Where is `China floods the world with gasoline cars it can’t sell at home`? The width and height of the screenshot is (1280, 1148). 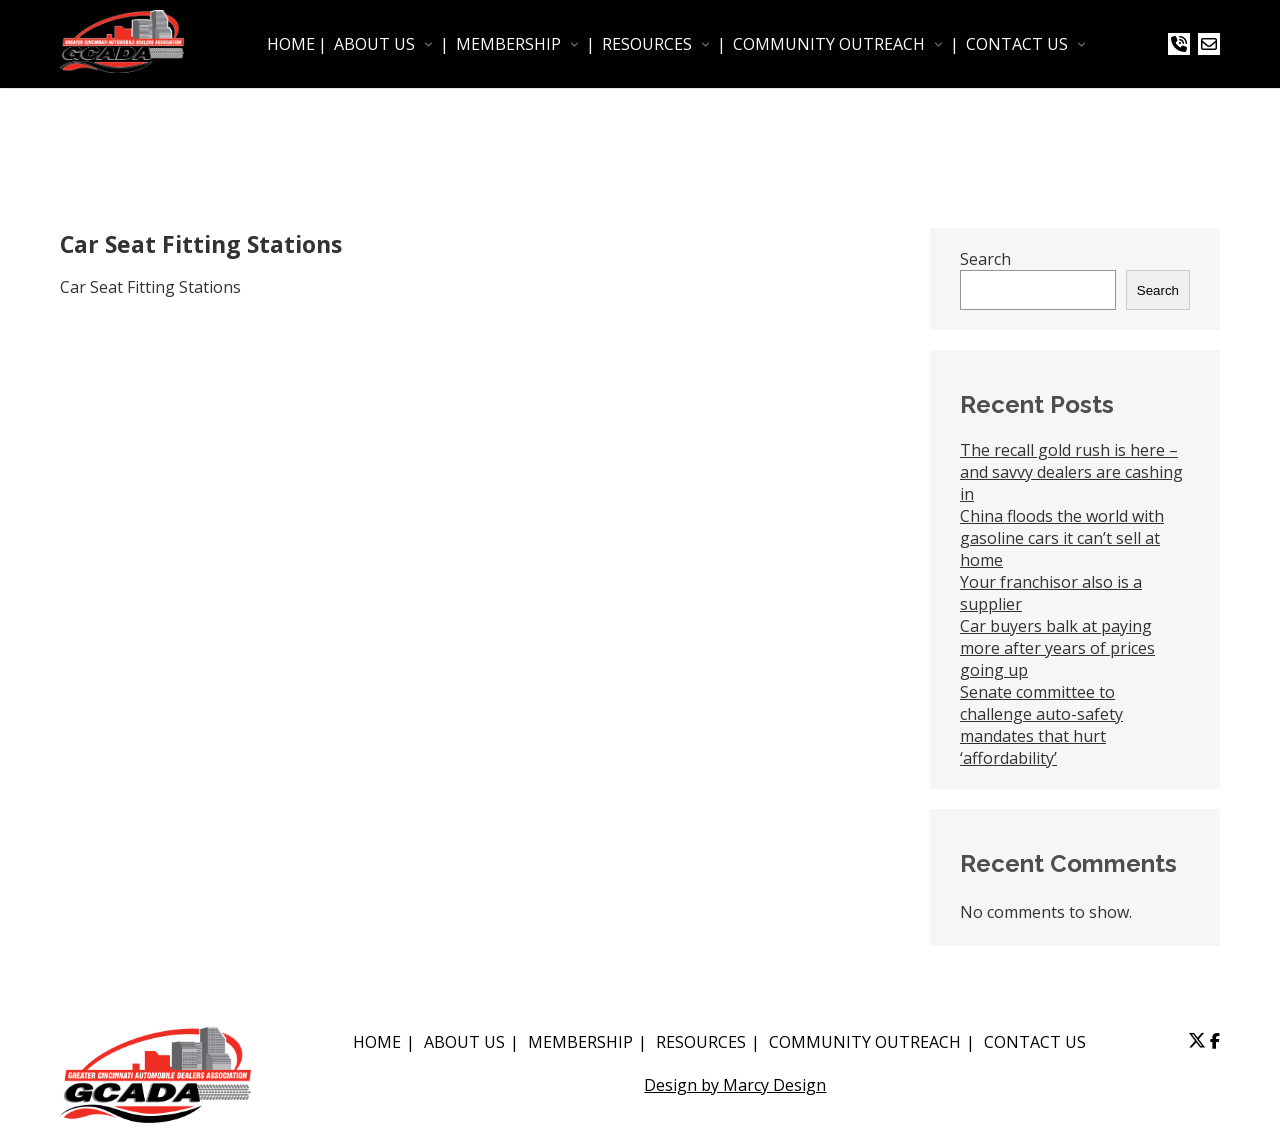 China floods the world with gasoline cars it can’t sell at home is located at coordinates (1062, 538).